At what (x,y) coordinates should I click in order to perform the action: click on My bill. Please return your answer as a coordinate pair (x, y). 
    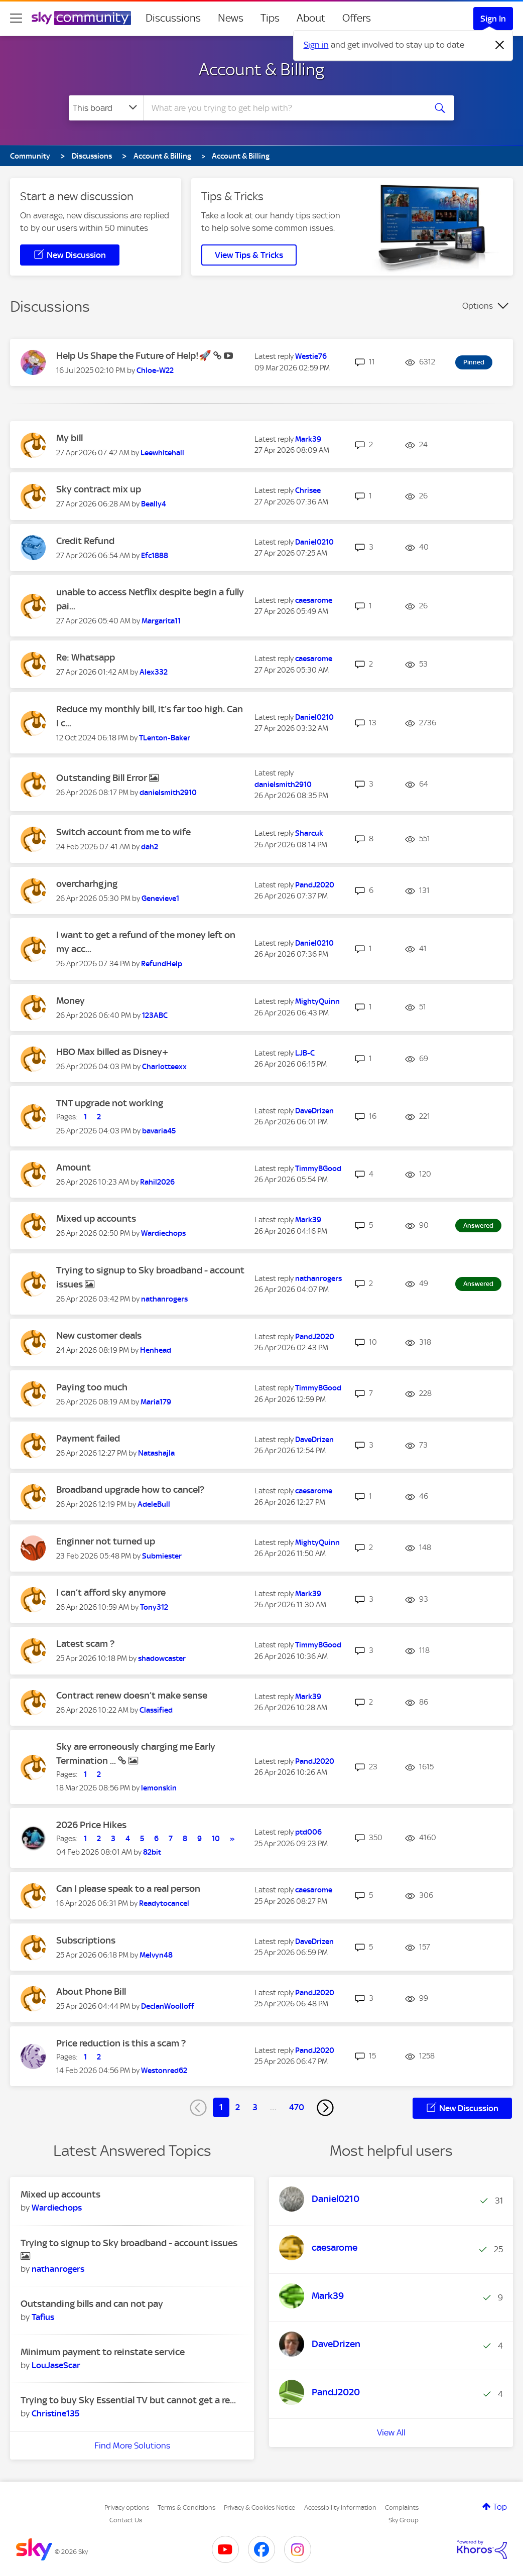
    Looking at the image, I should click on (69, 438).